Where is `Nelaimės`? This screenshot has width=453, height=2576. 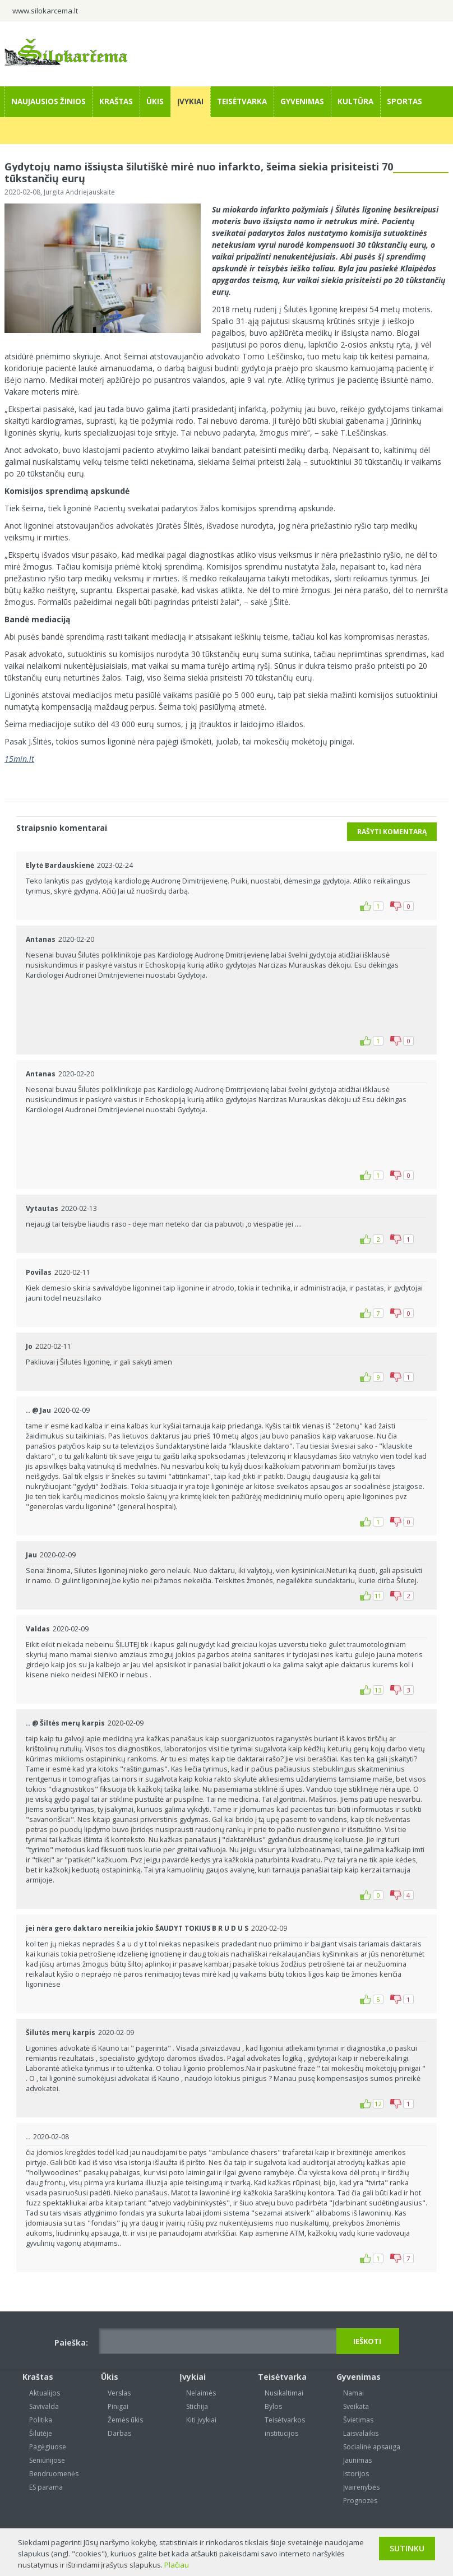
Nelaimės is located at coordinates (201, 2393).